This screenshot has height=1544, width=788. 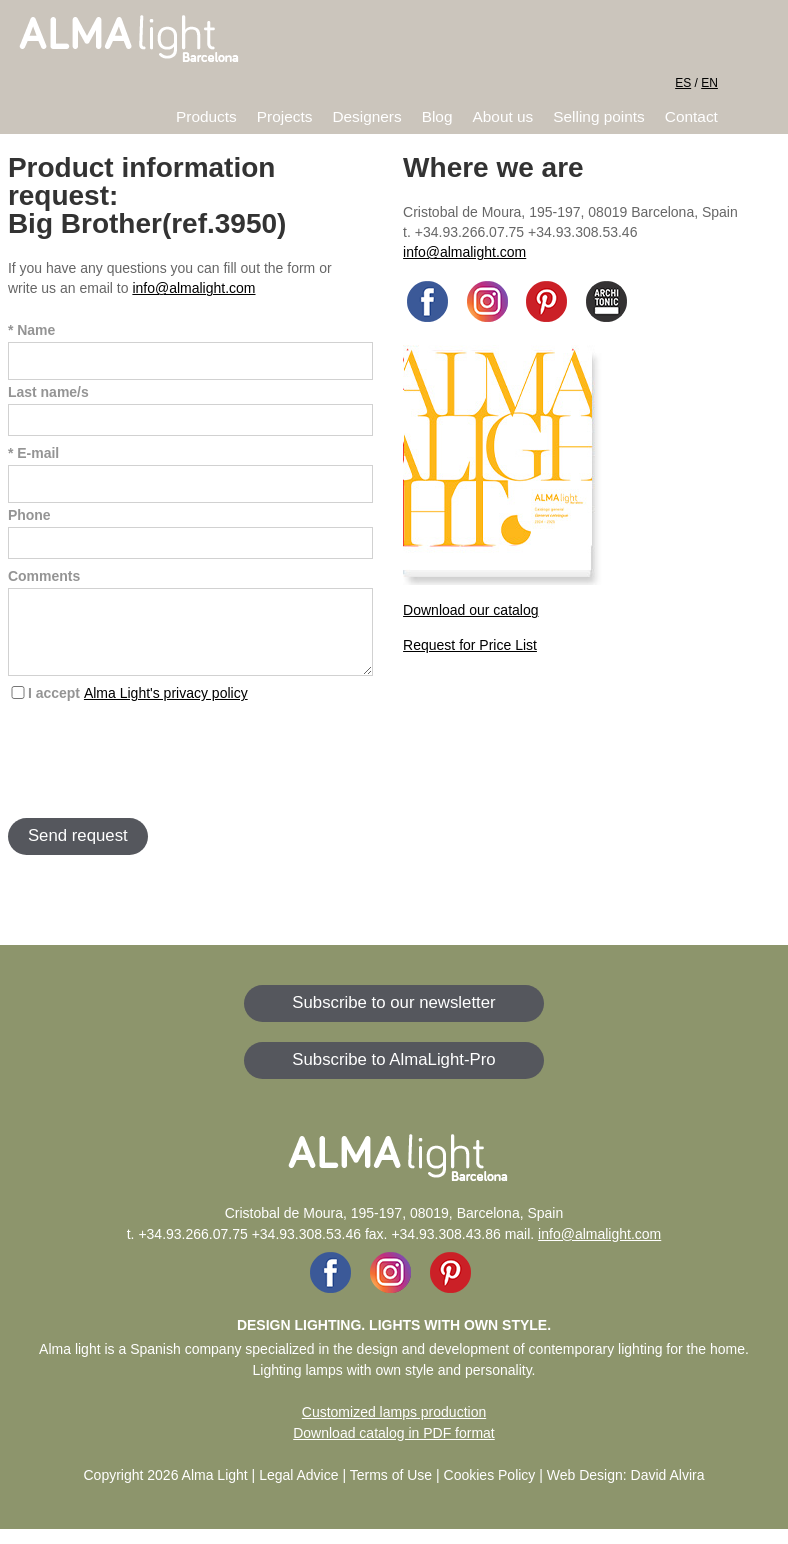 I want to click on ES, so click(x=683, y=83).